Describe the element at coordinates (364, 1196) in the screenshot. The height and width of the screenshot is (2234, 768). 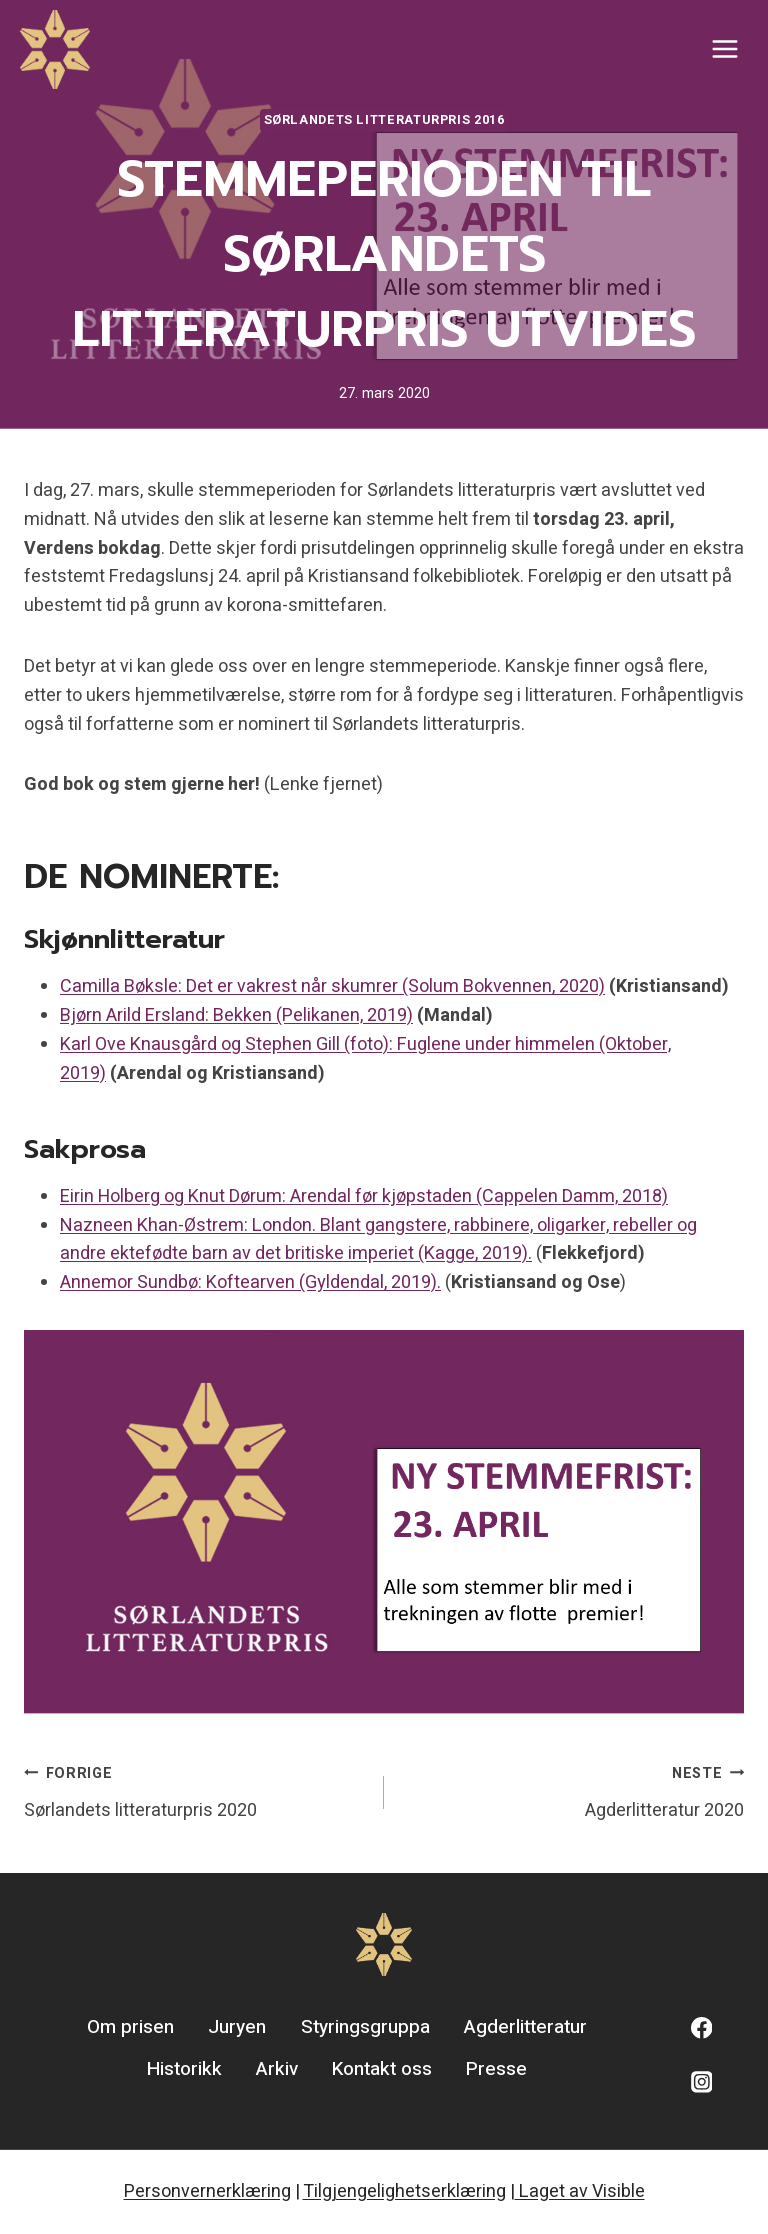
I see `Eirin Holberg og Knut Dørum: Arendal før kjøpstaden (Cappelen Damm, 2018)` at that location.